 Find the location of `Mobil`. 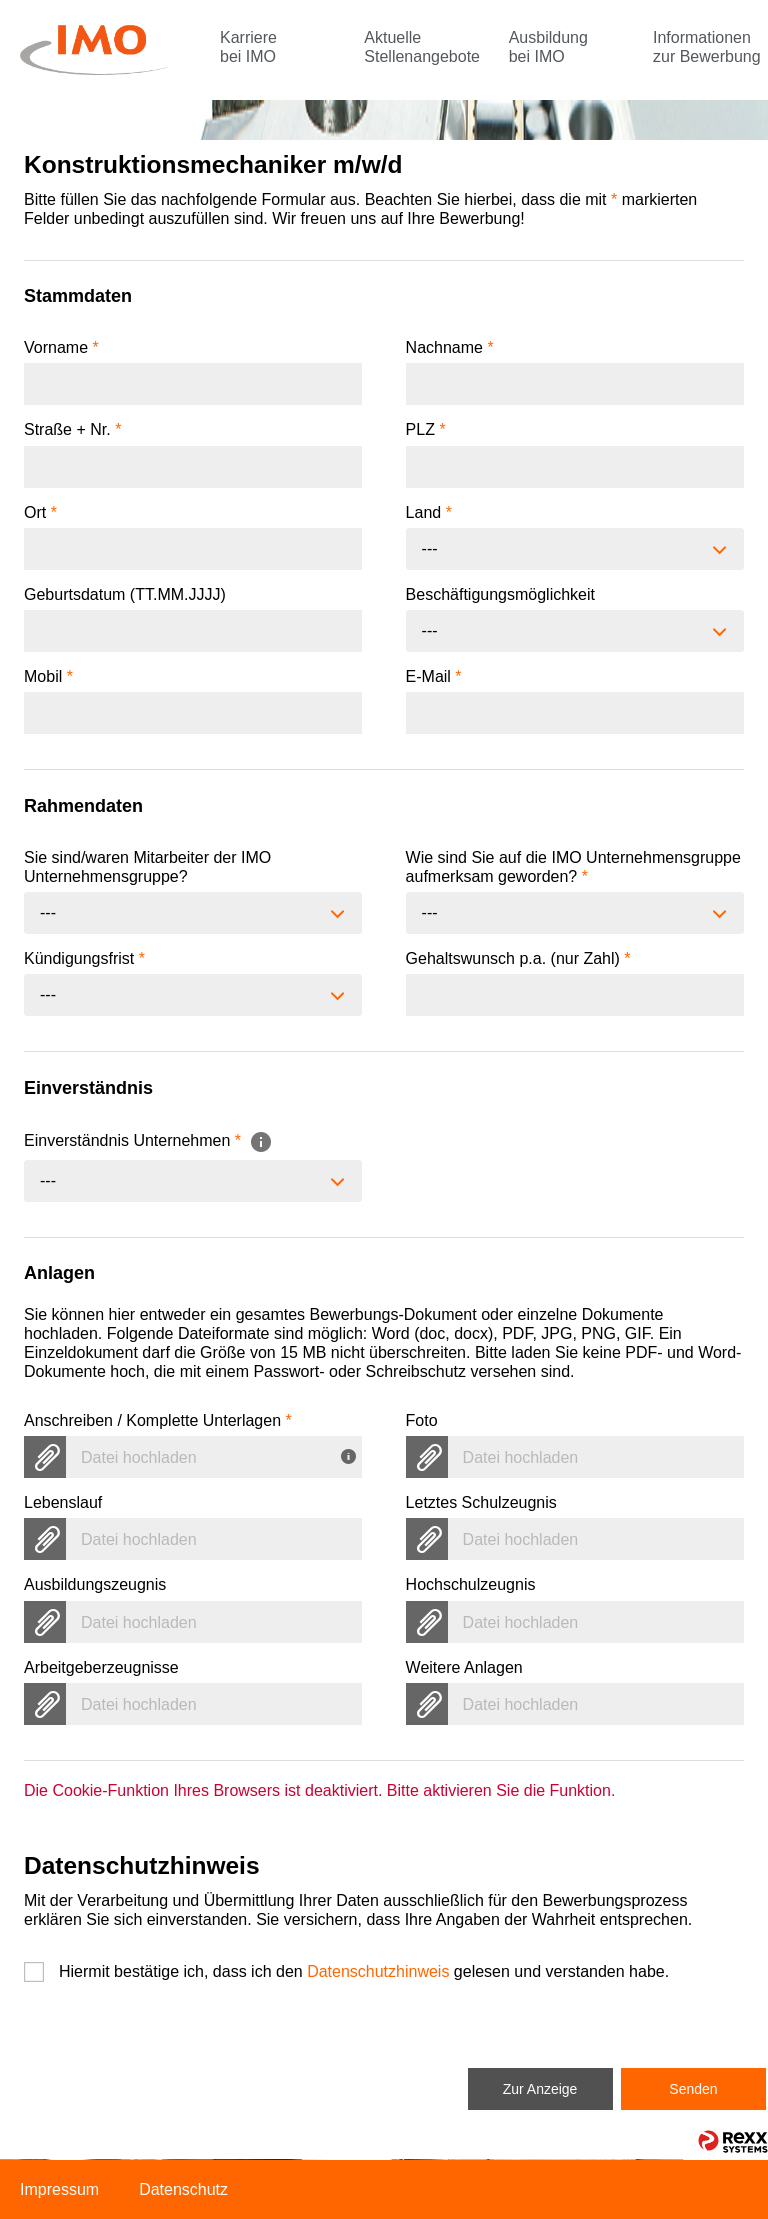

Mobil is located at coordinates (48, 676).